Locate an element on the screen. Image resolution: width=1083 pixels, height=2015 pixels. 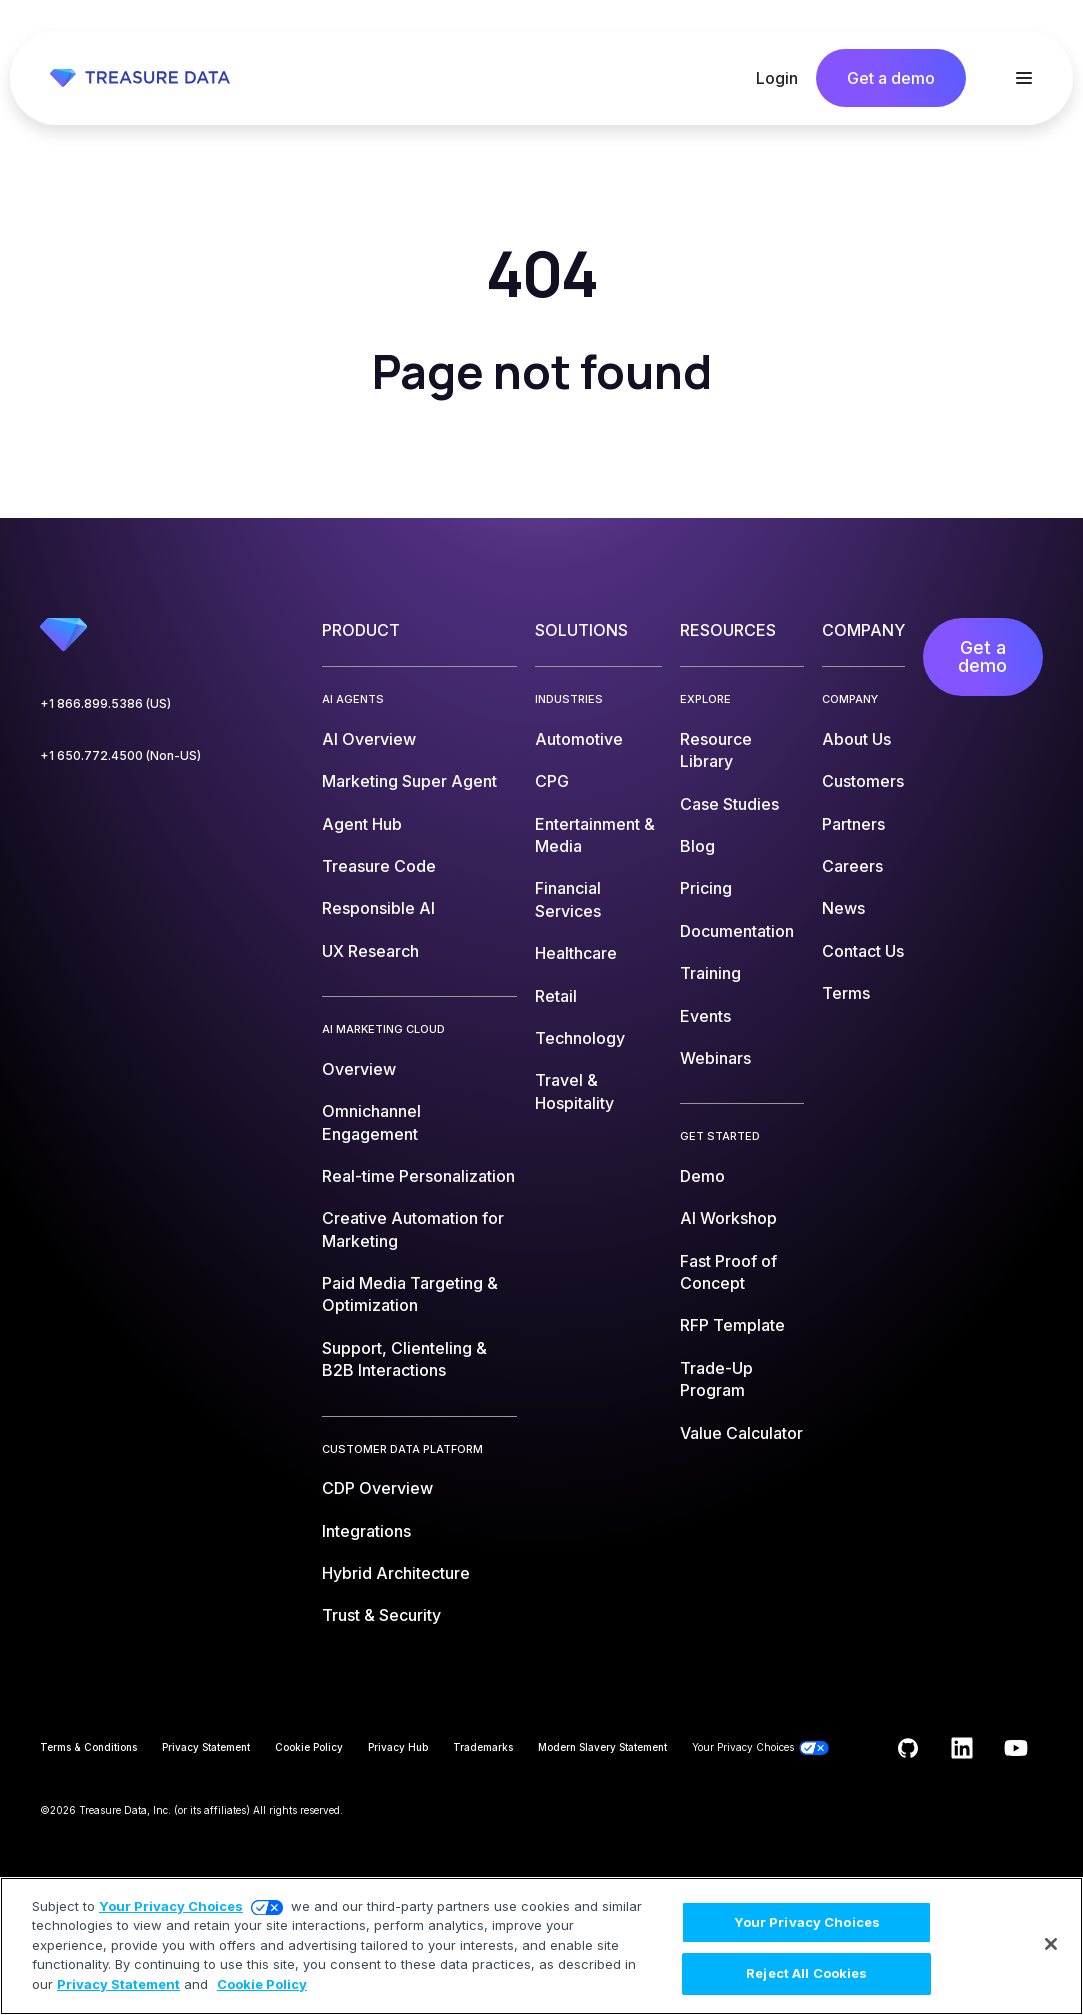
Webinars [menuitem] is located at coordinates (715, 1058).